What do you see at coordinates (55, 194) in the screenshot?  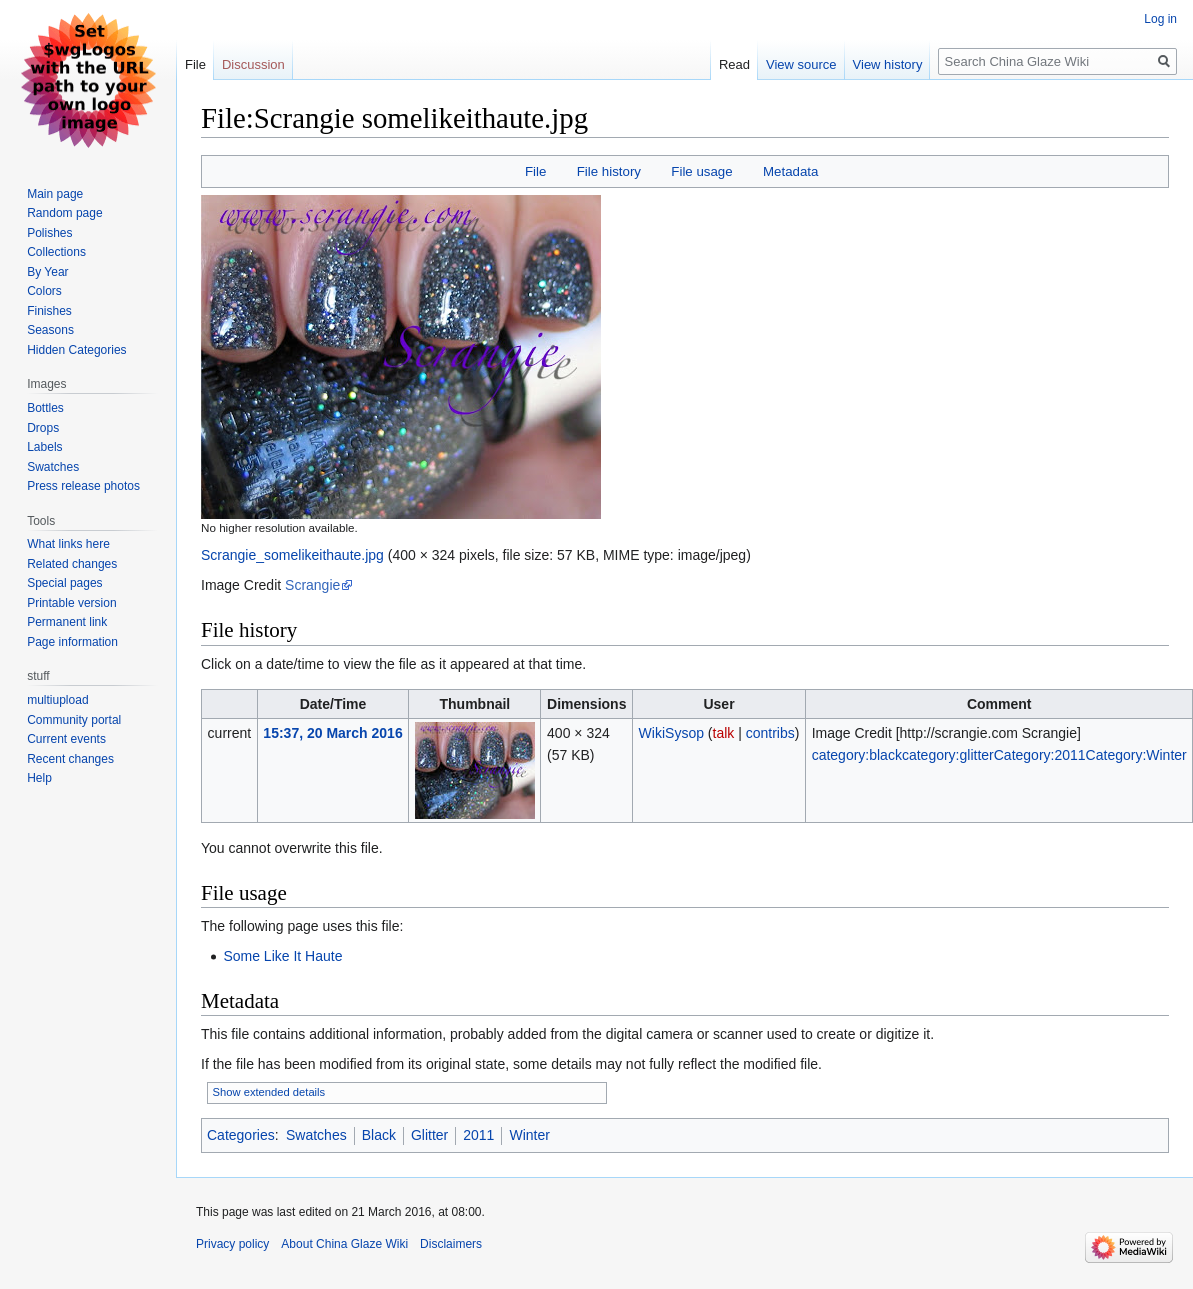 I see `Main page` at bounding box center [55, 194].